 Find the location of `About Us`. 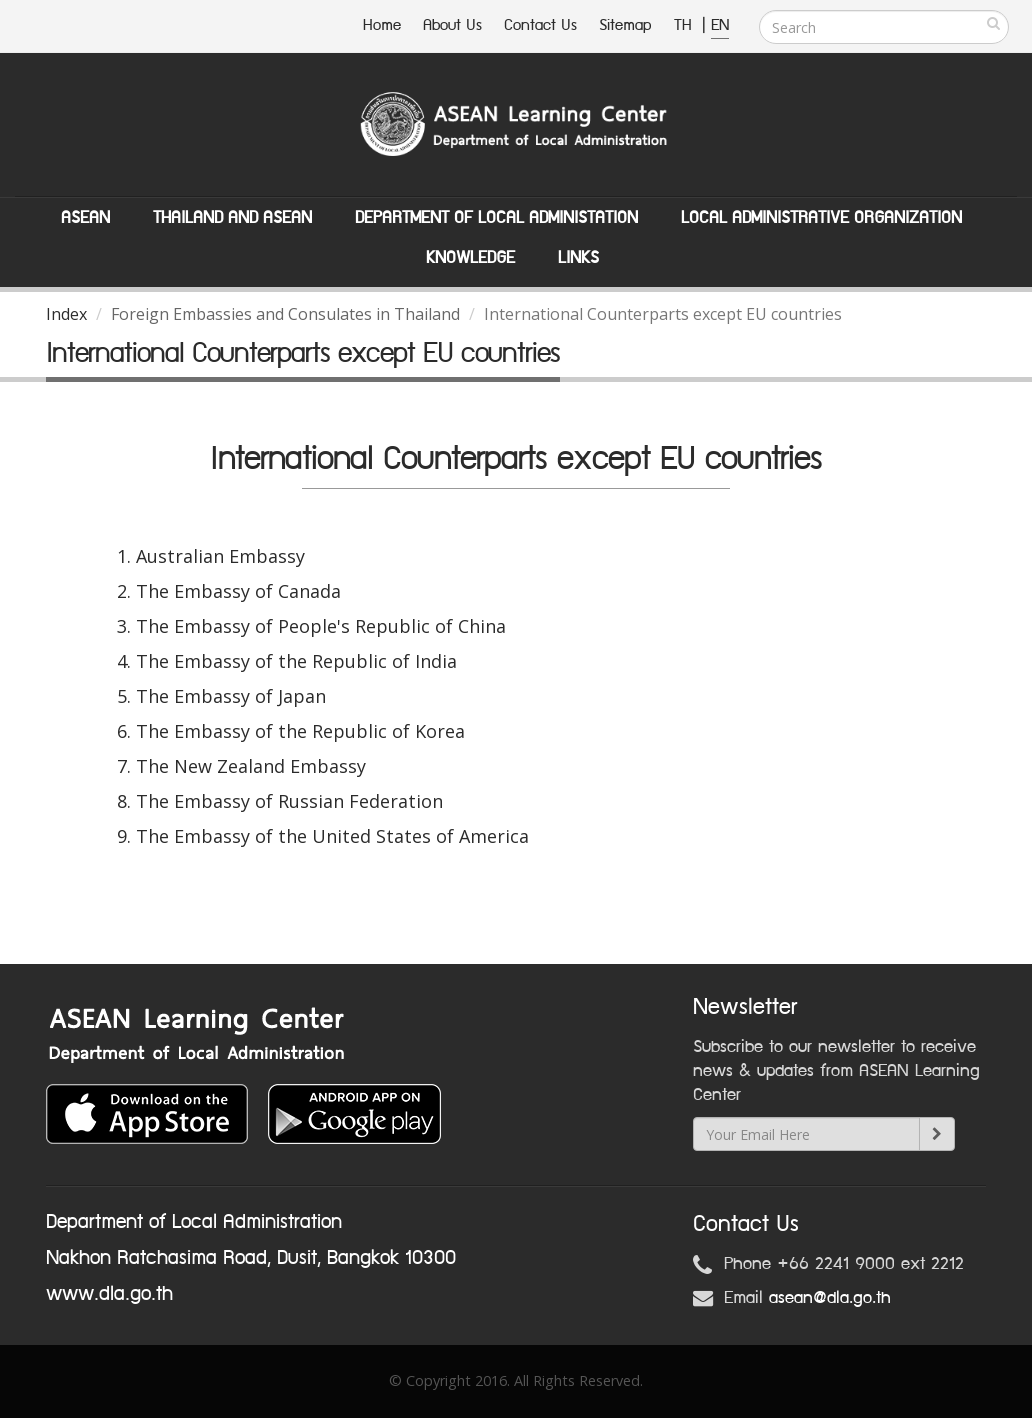

About Us is located at coordinates (452, 25).